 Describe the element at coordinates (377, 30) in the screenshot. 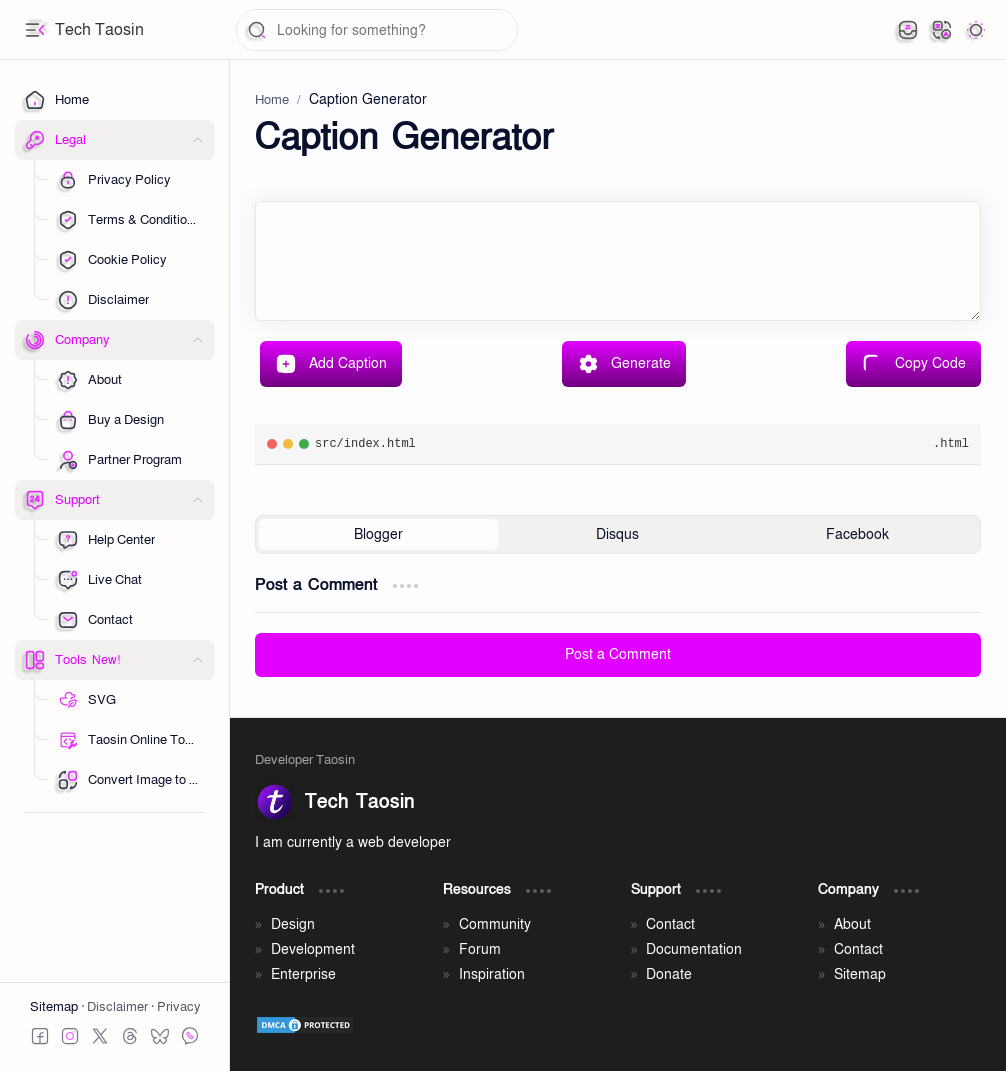

I see `[Search this blog]` at that location.